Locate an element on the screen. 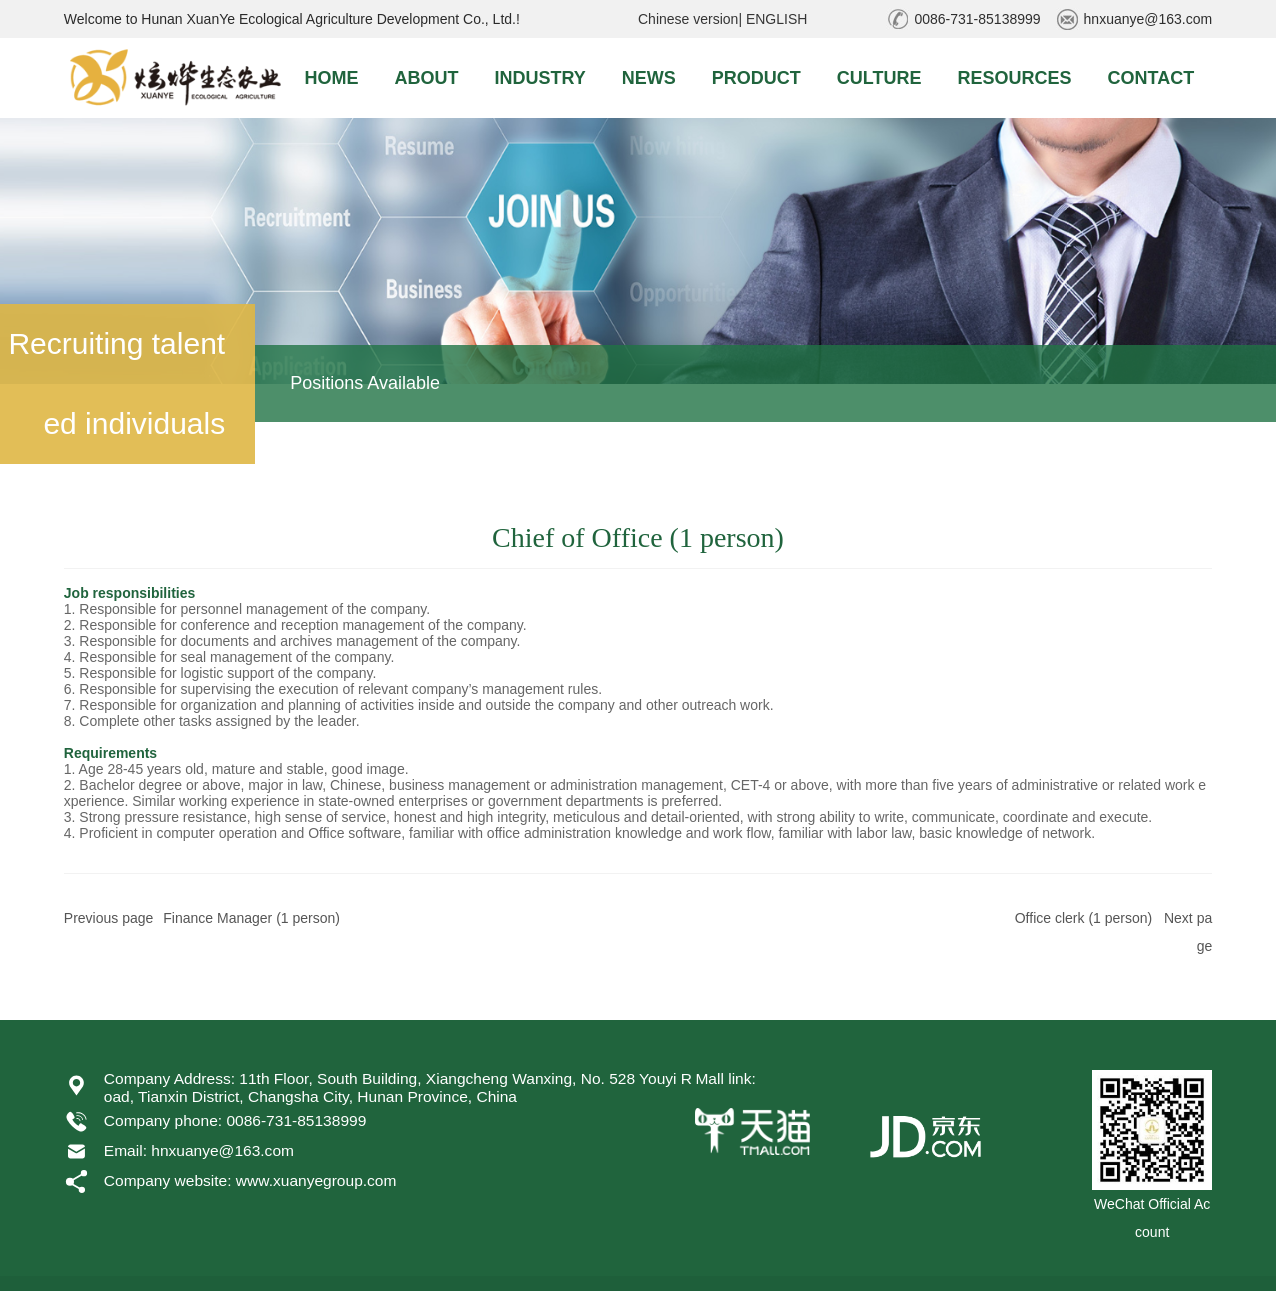 The image size is (1276, 1291). Positions Available is located at coordinates (365, 383).